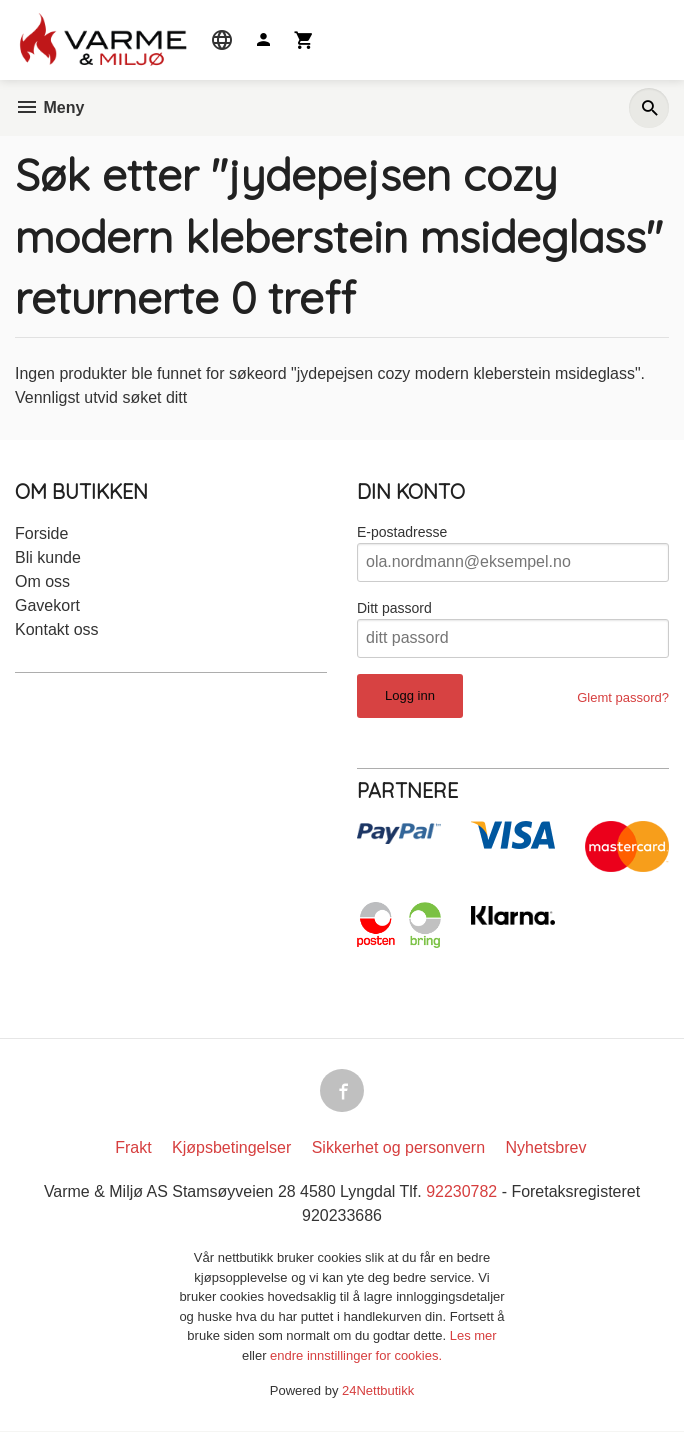 The height and width of the screenshot is (1432, 684). What do you see at coordinates (133, 1148) in the screenshot?
I see `Frakt` at bounding box center [133, 1148].